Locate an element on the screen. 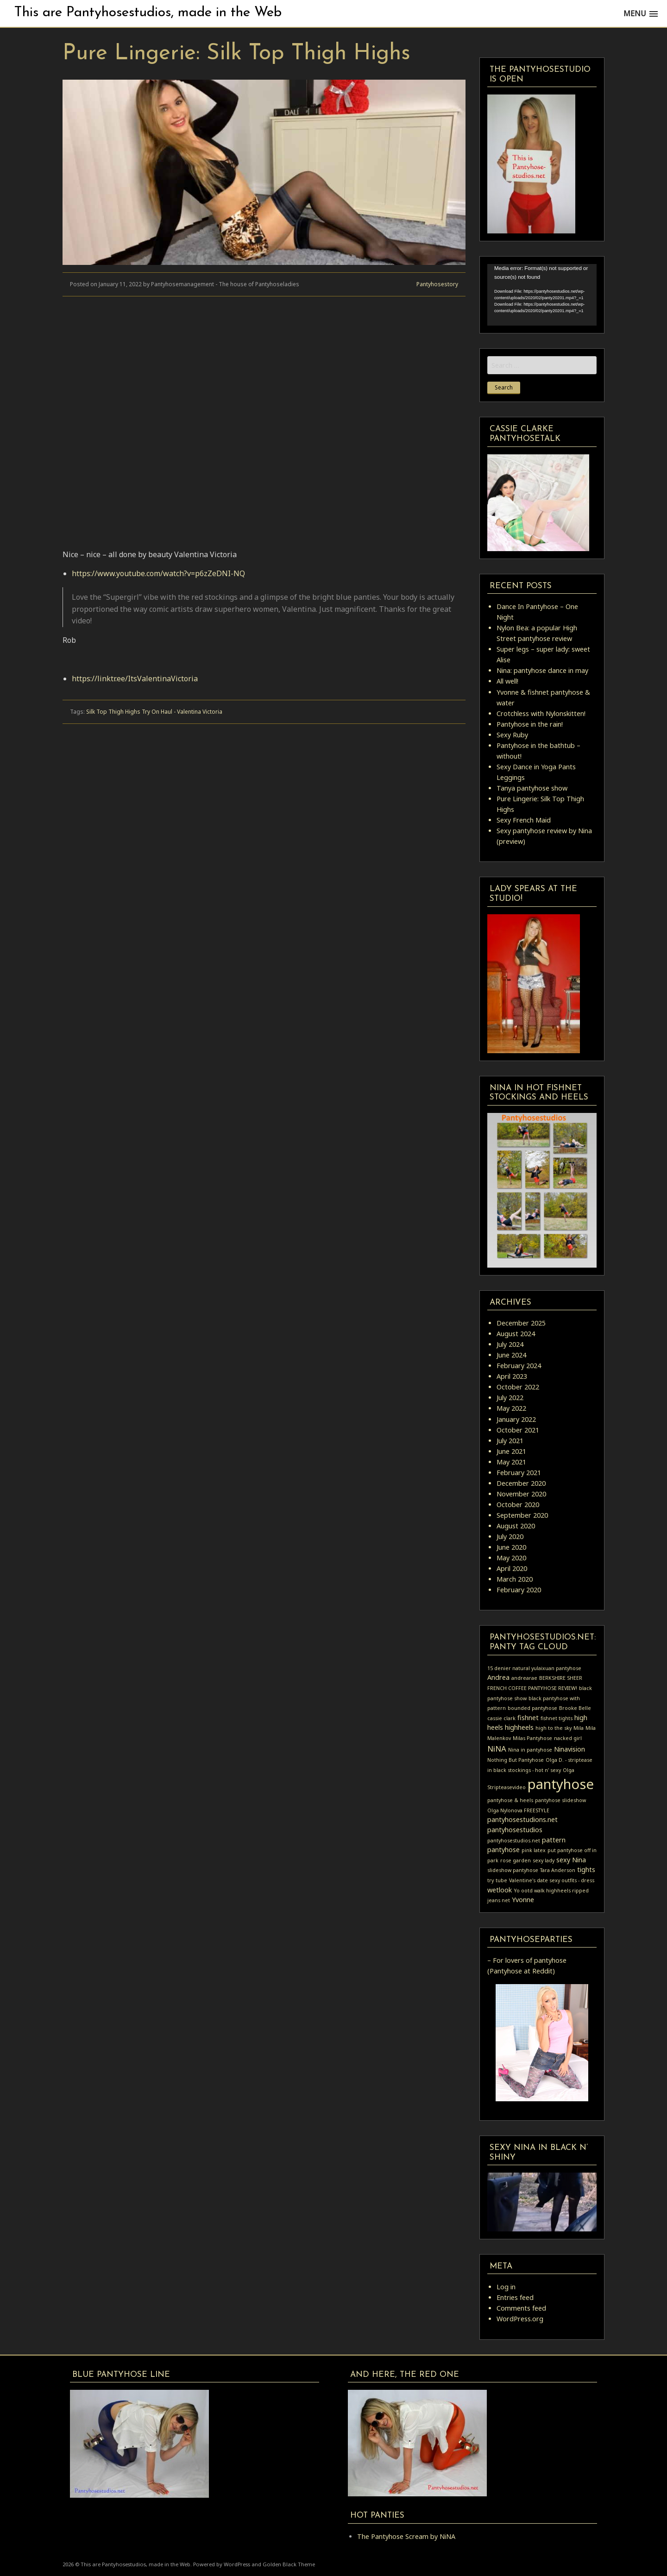 Image resolution: width=667 pixels, height=2576 pixels. This are Pantyhosestudios, made in the Web is located at coordinates (148, 13).